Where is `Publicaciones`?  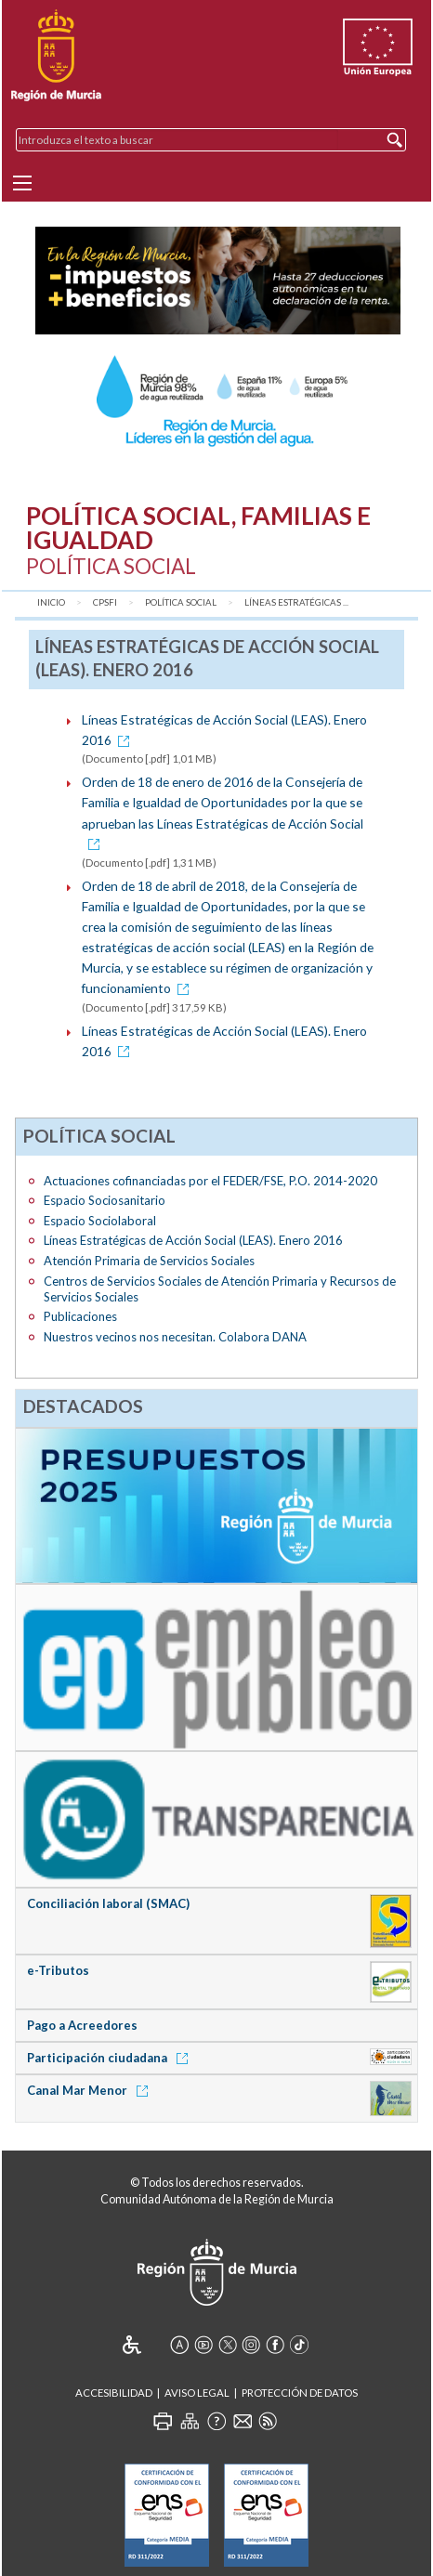 Publicaciones is located at coordinates (80, 1316).